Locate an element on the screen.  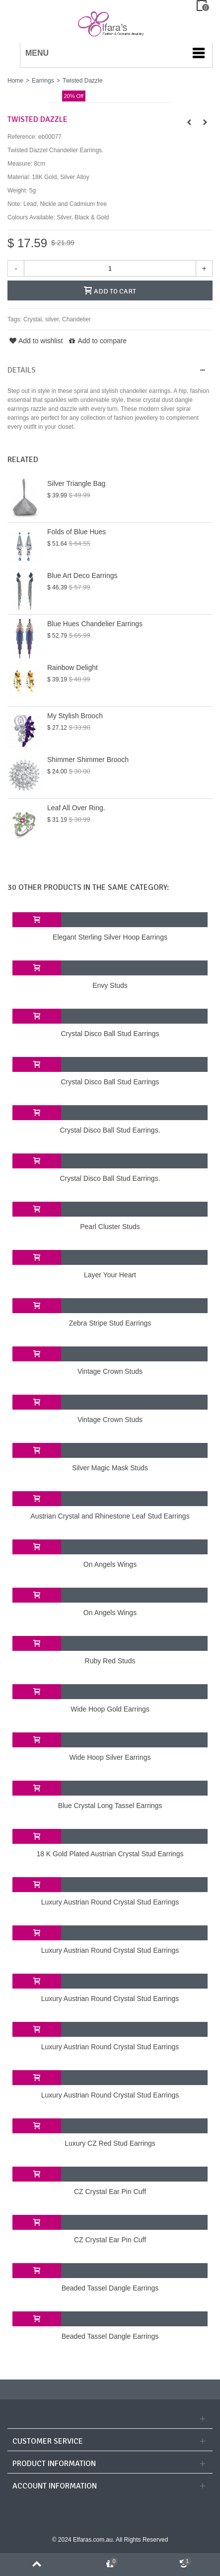
Crystal Disco Ball Stud Earrings is located at coordinates (110, 1034).